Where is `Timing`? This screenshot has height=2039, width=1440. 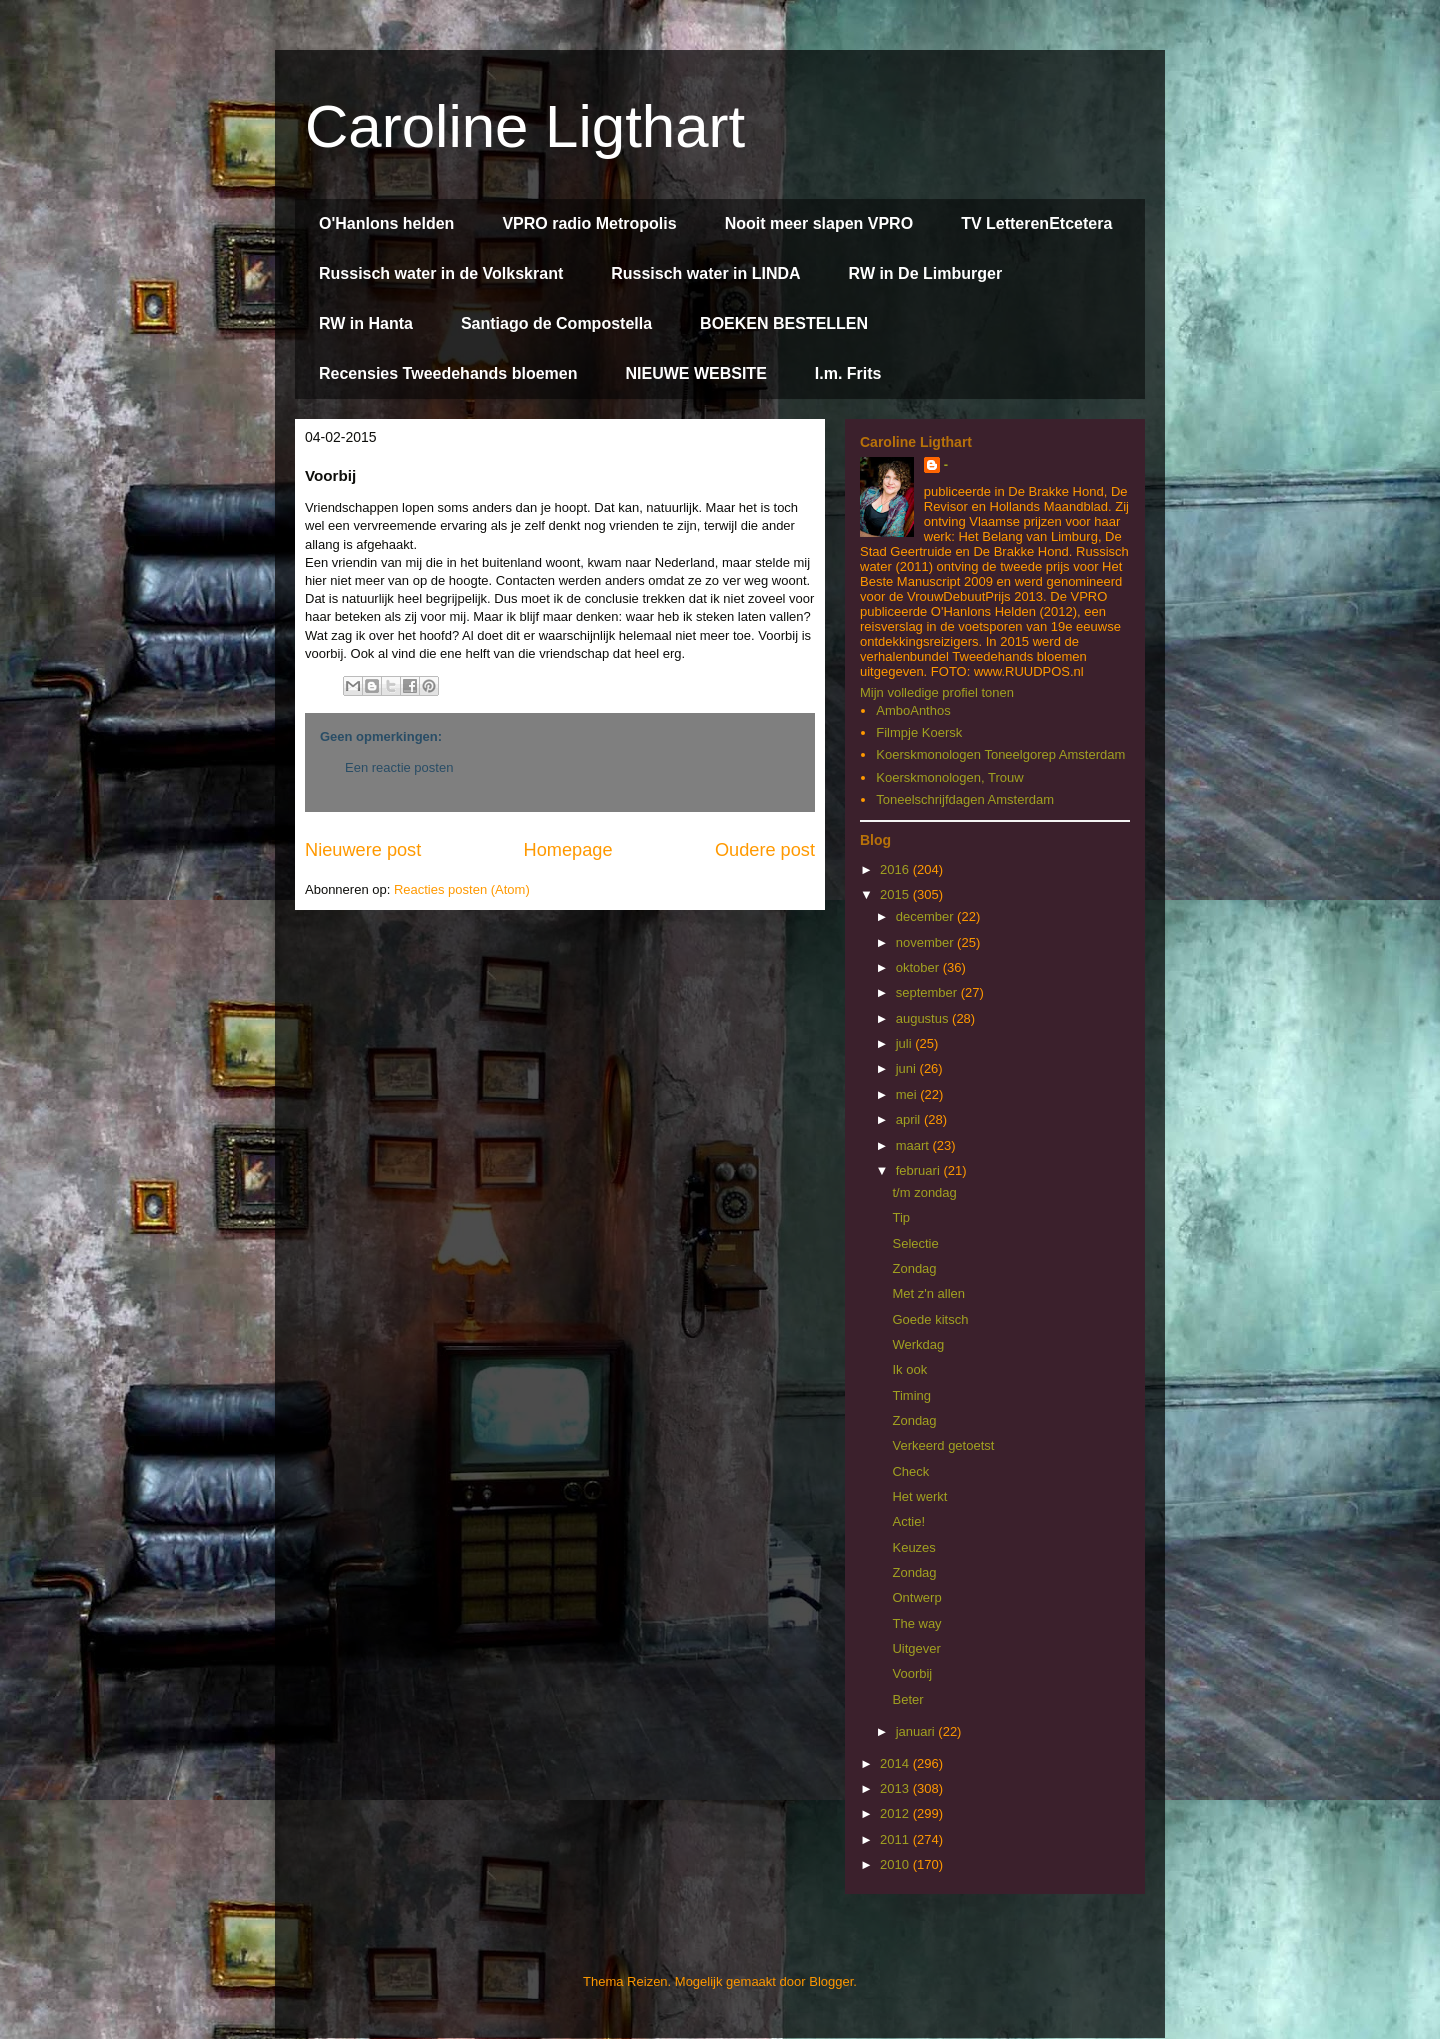 Timing is located at coordinates (911, 1395).